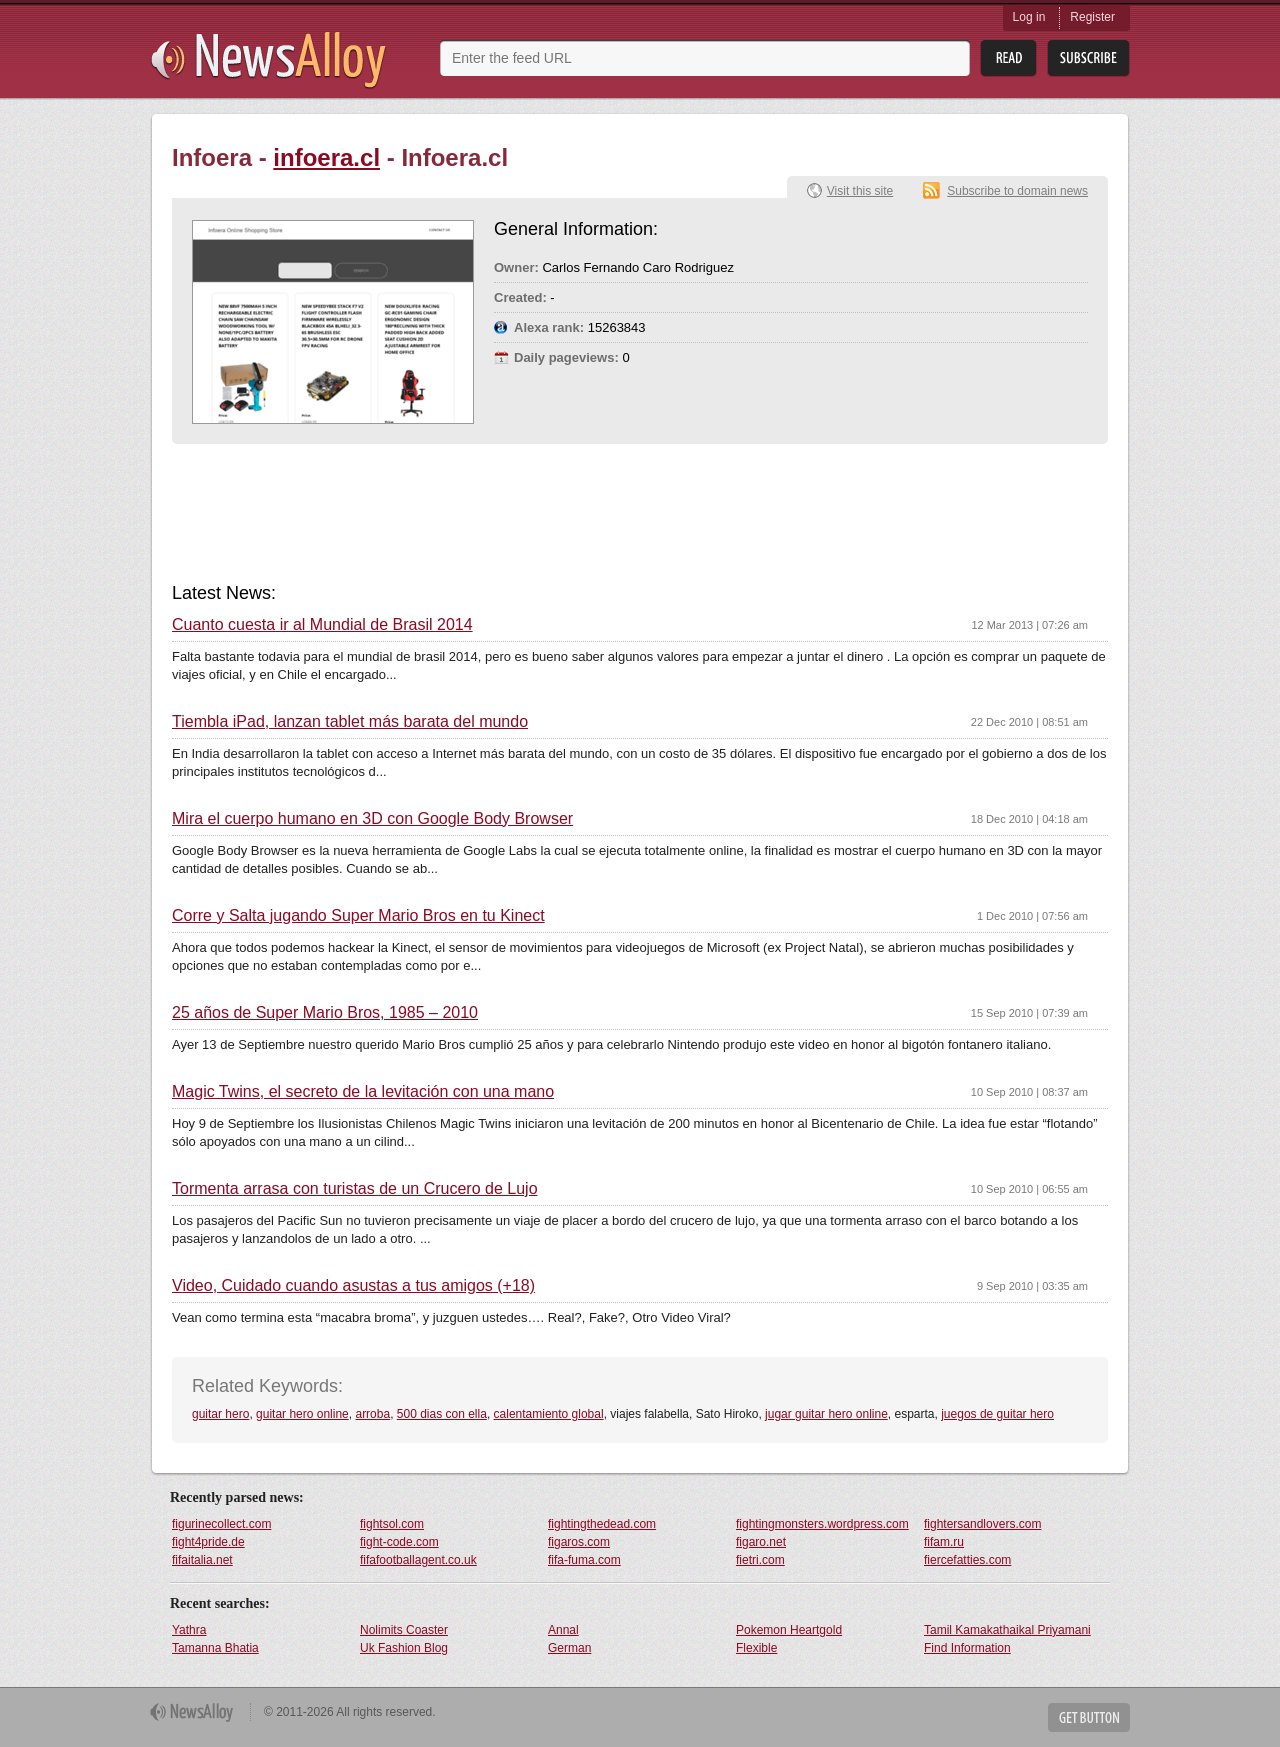  I want to click on Yathra, so click(189, 1630).